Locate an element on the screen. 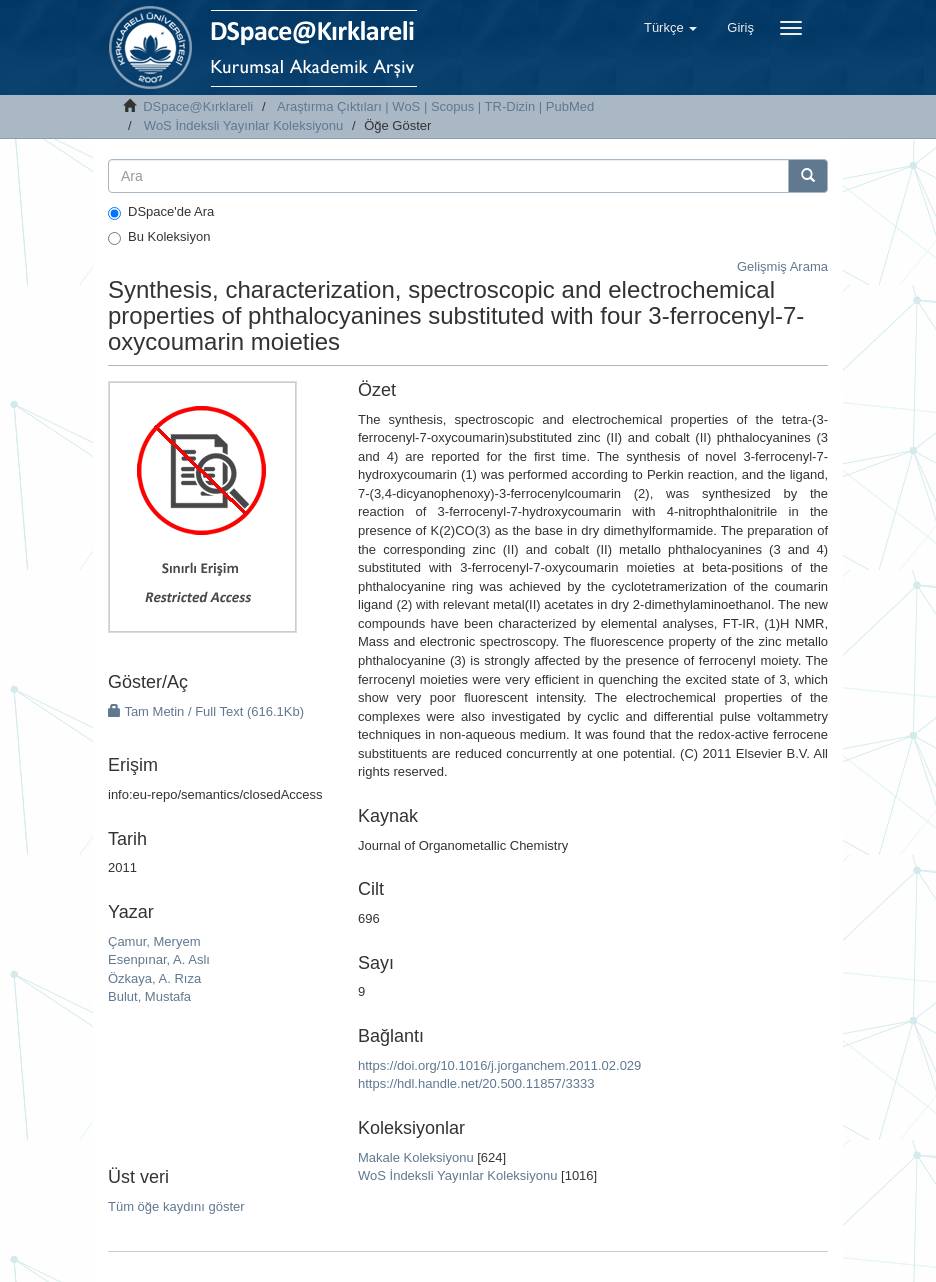 Image resolution: width=936 pixels, height=1282 pixels. DSpace'de Ara is located at coordinates (161, 212).